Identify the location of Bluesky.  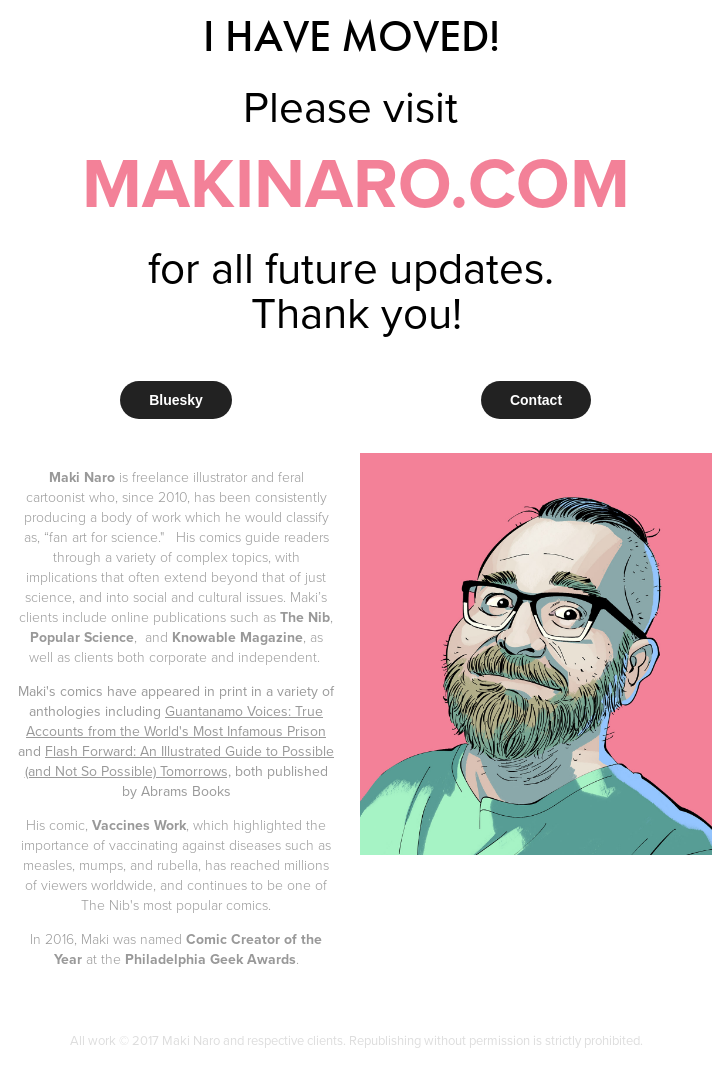
(176, 400).